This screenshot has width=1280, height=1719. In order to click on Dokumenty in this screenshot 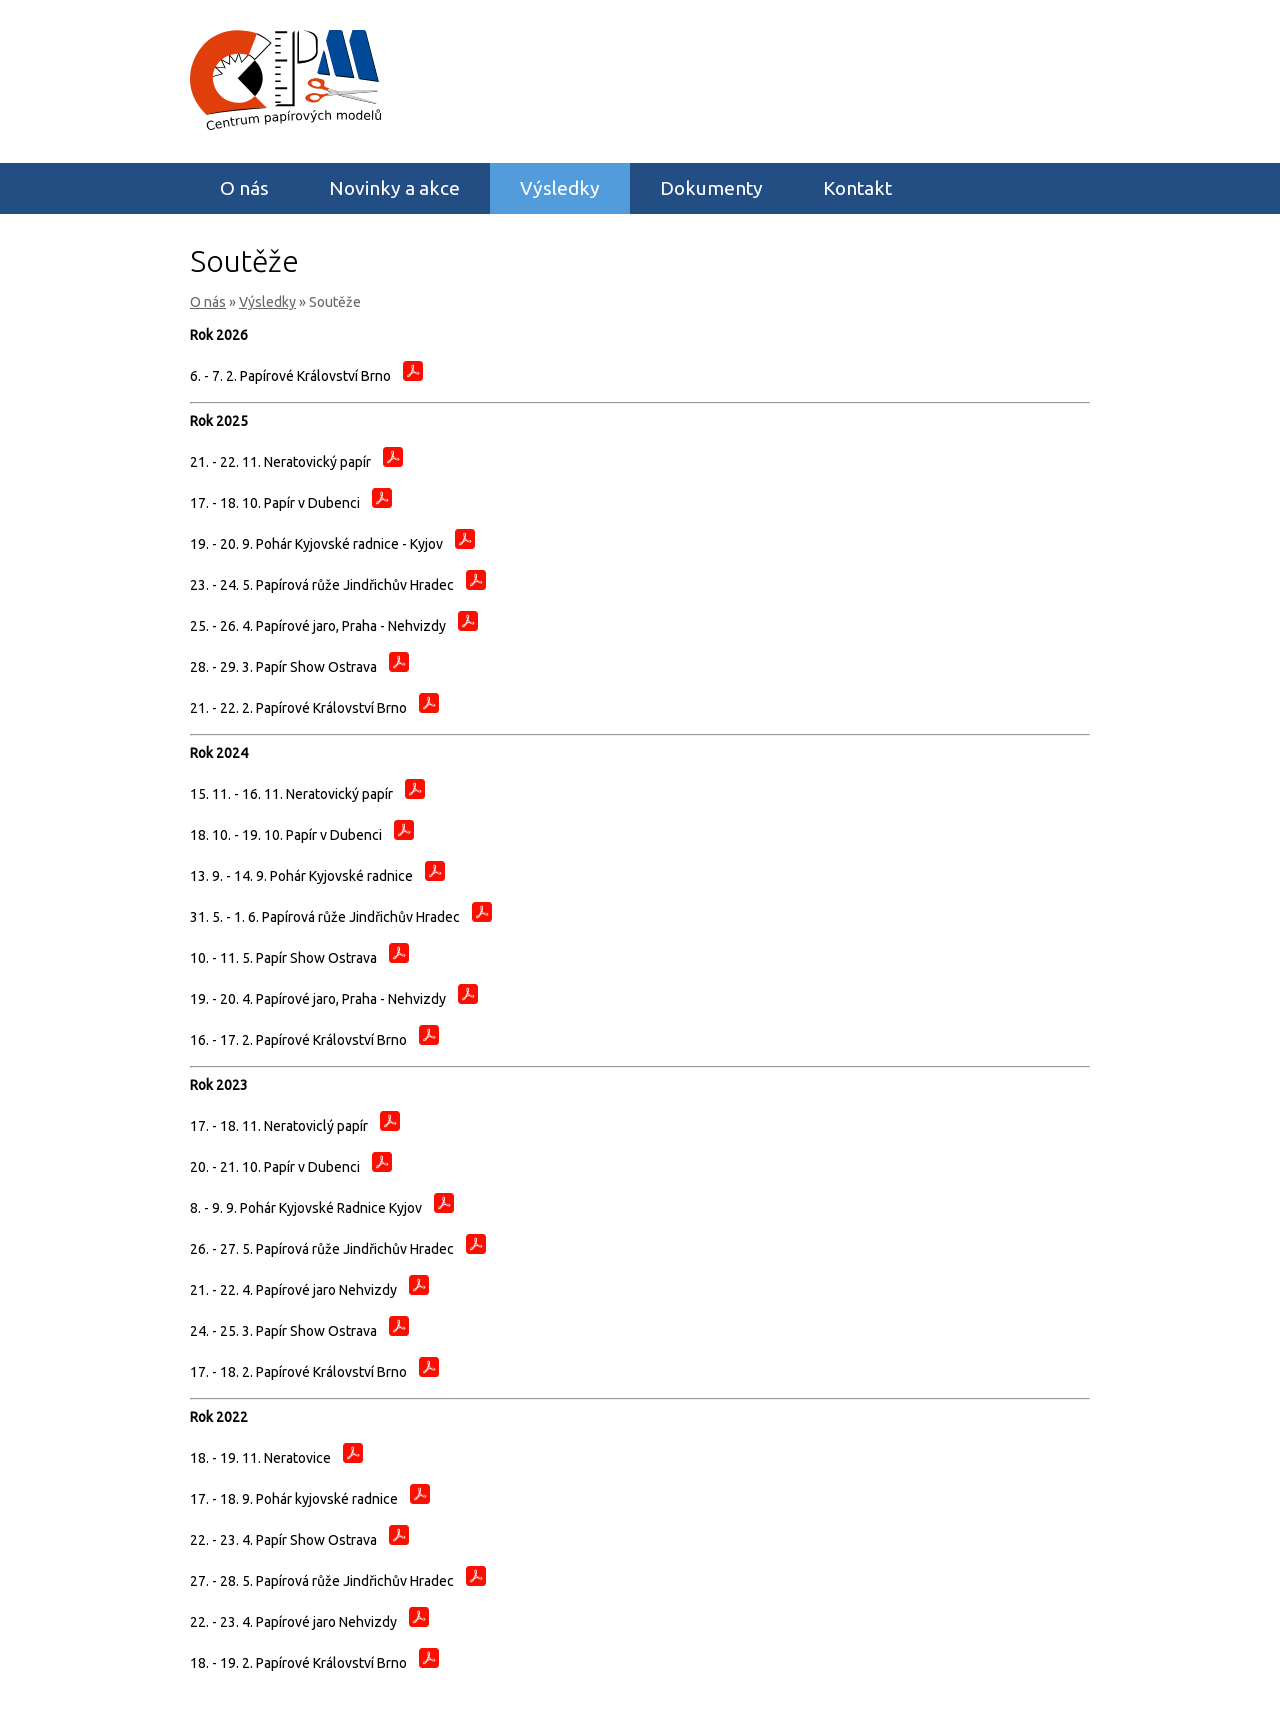, I will do `click(711, 188)`.